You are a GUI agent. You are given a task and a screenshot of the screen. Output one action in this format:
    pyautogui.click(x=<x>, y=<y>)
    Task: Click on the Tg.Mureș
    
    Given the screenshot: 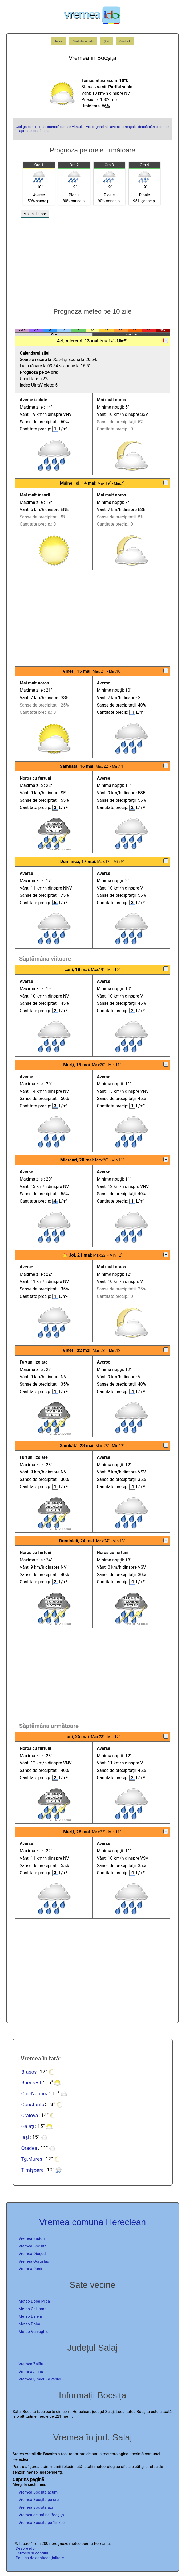 What is the action you would take?
    pyautogui.click(x=31, y=2159)
    